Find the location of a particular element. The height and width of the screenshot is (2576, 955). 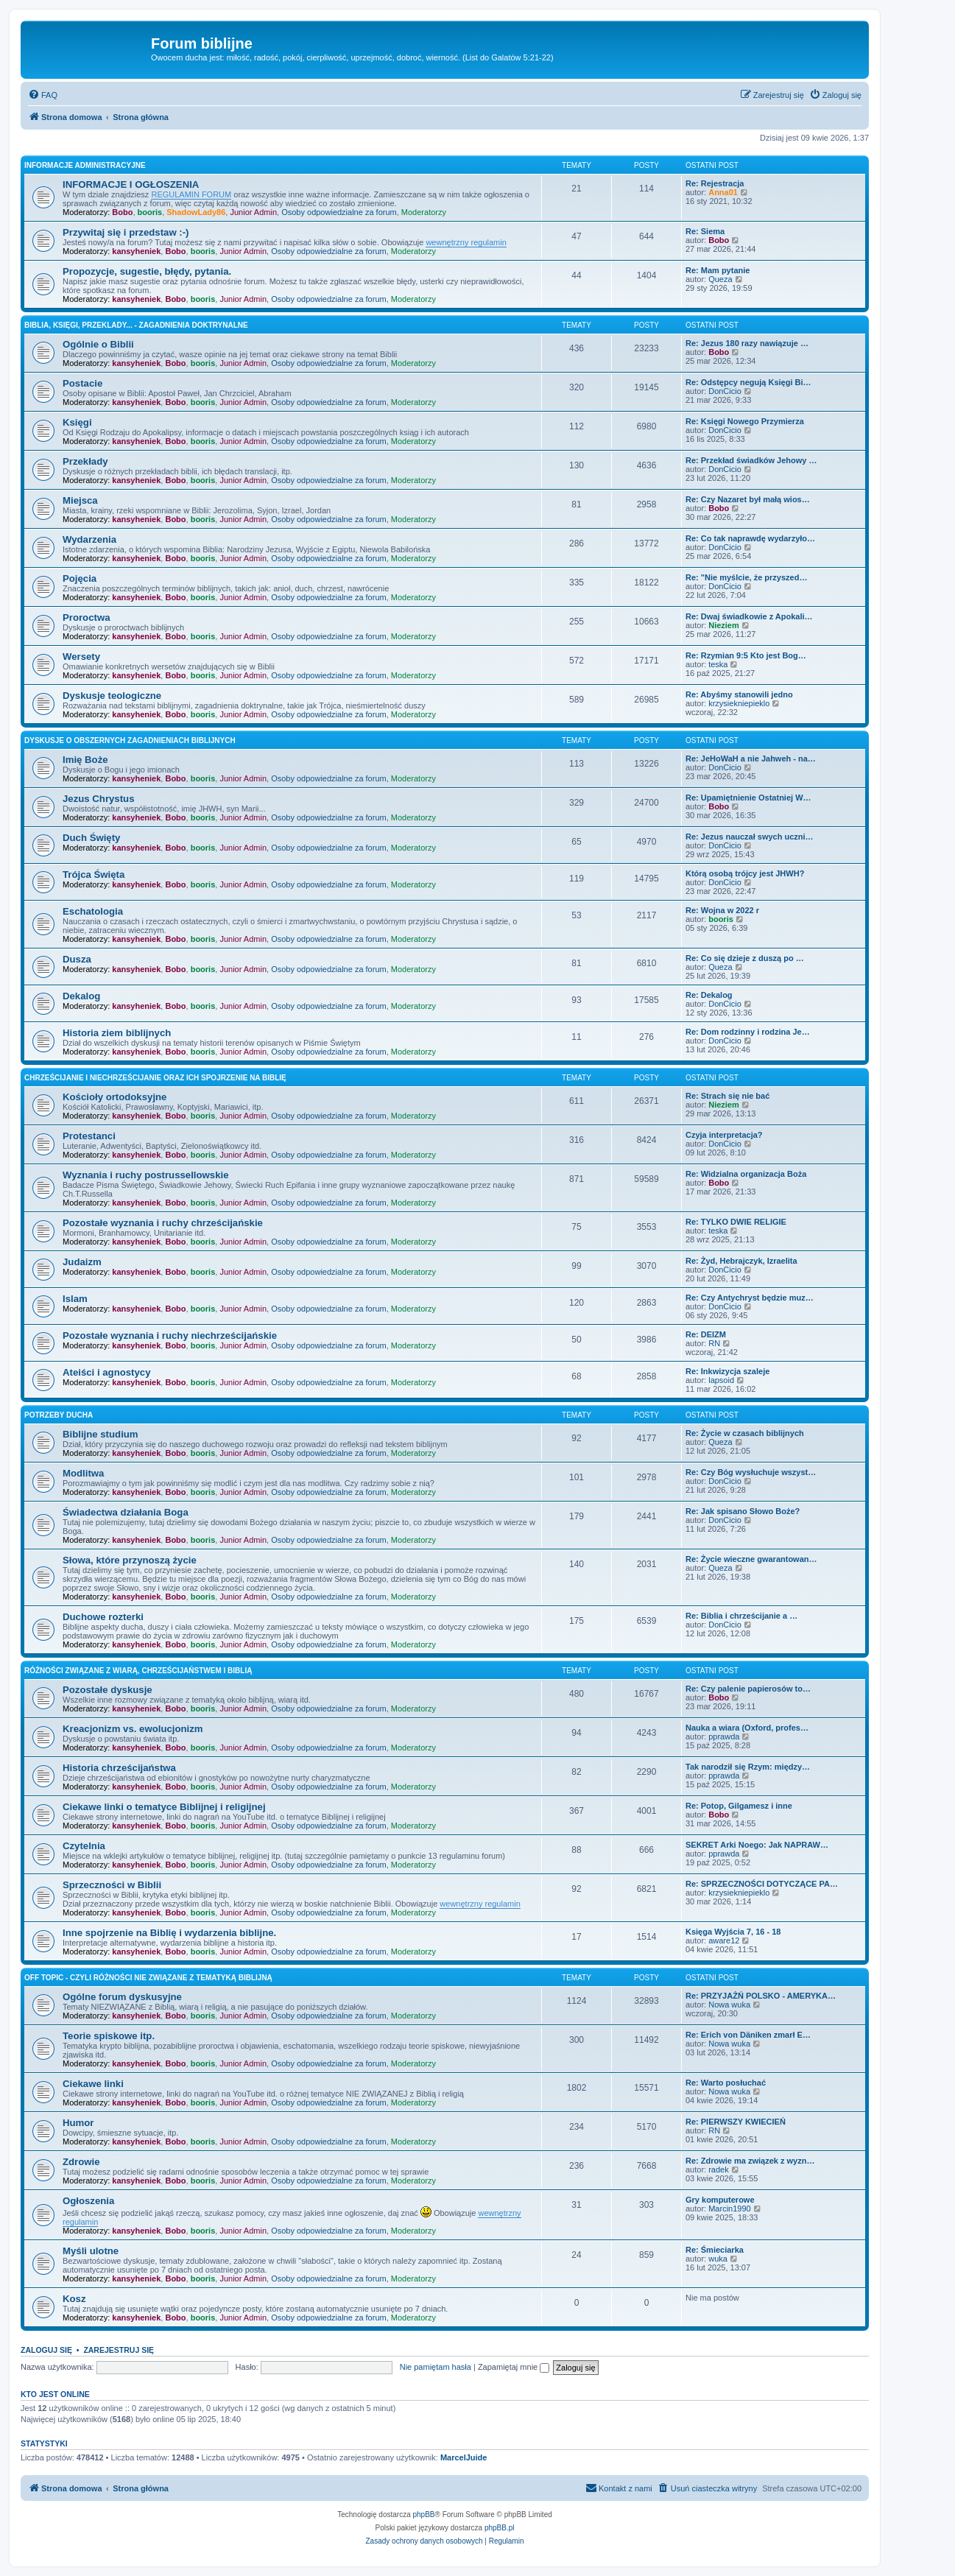

Kreacjonizm vs. ewolucjonizm is located at coordinates (133, 1728).